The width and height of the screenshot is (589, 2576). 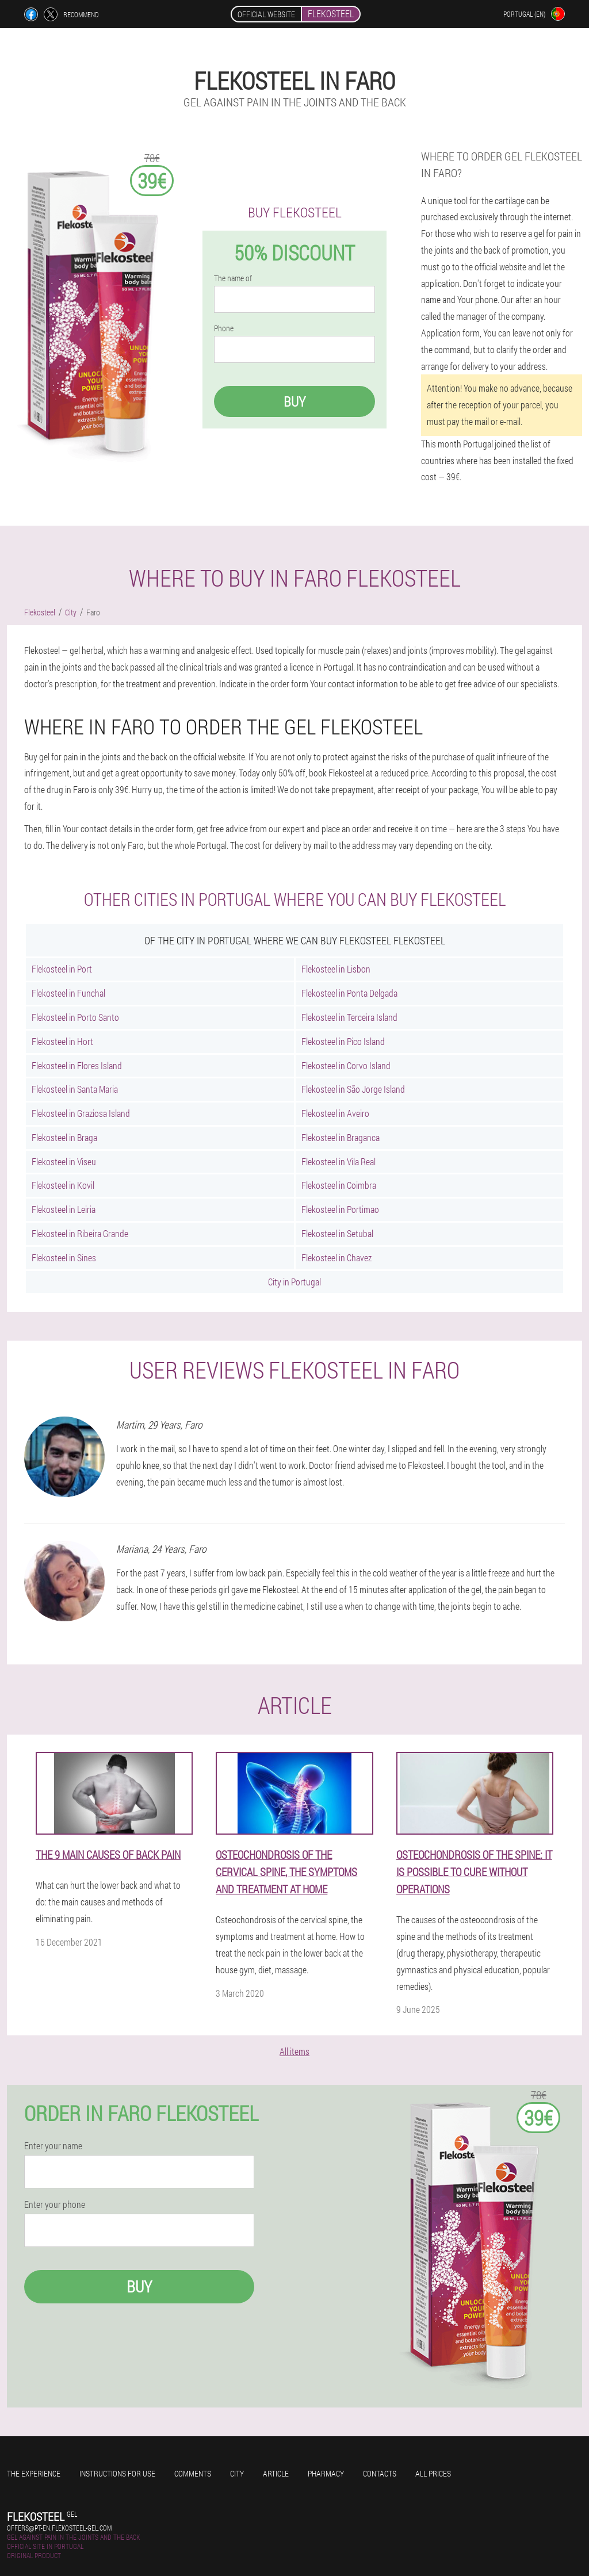 What do you see at coordinates (335, 969) in the screenshot?
I see `Flekosteel in Lisbon` at bounding box center [335, 969].